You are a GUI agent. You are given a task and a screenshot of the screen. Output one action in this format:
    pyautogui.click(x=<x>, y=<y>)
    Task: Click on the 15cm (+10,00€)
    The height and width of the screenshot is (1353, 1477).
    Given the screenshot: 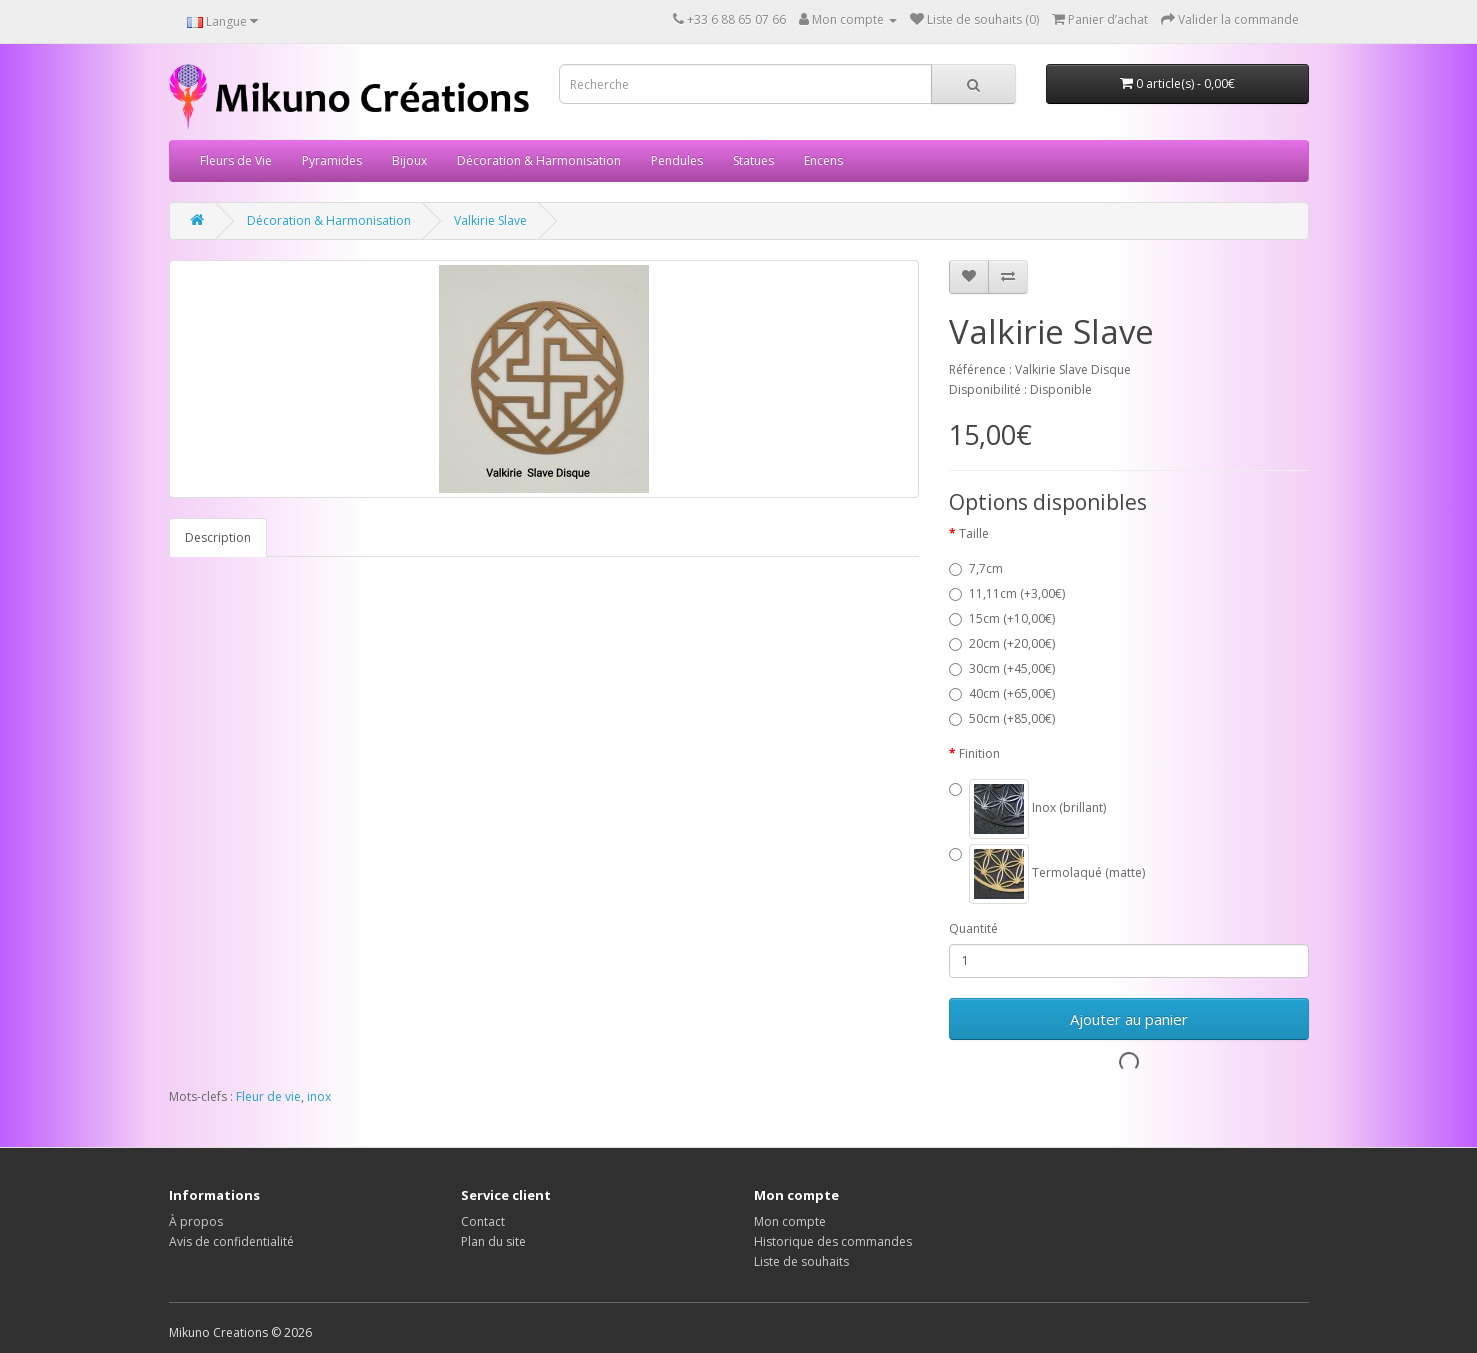 What is the action you would take?
    pyautogui.click(x=1002, y=618)
    